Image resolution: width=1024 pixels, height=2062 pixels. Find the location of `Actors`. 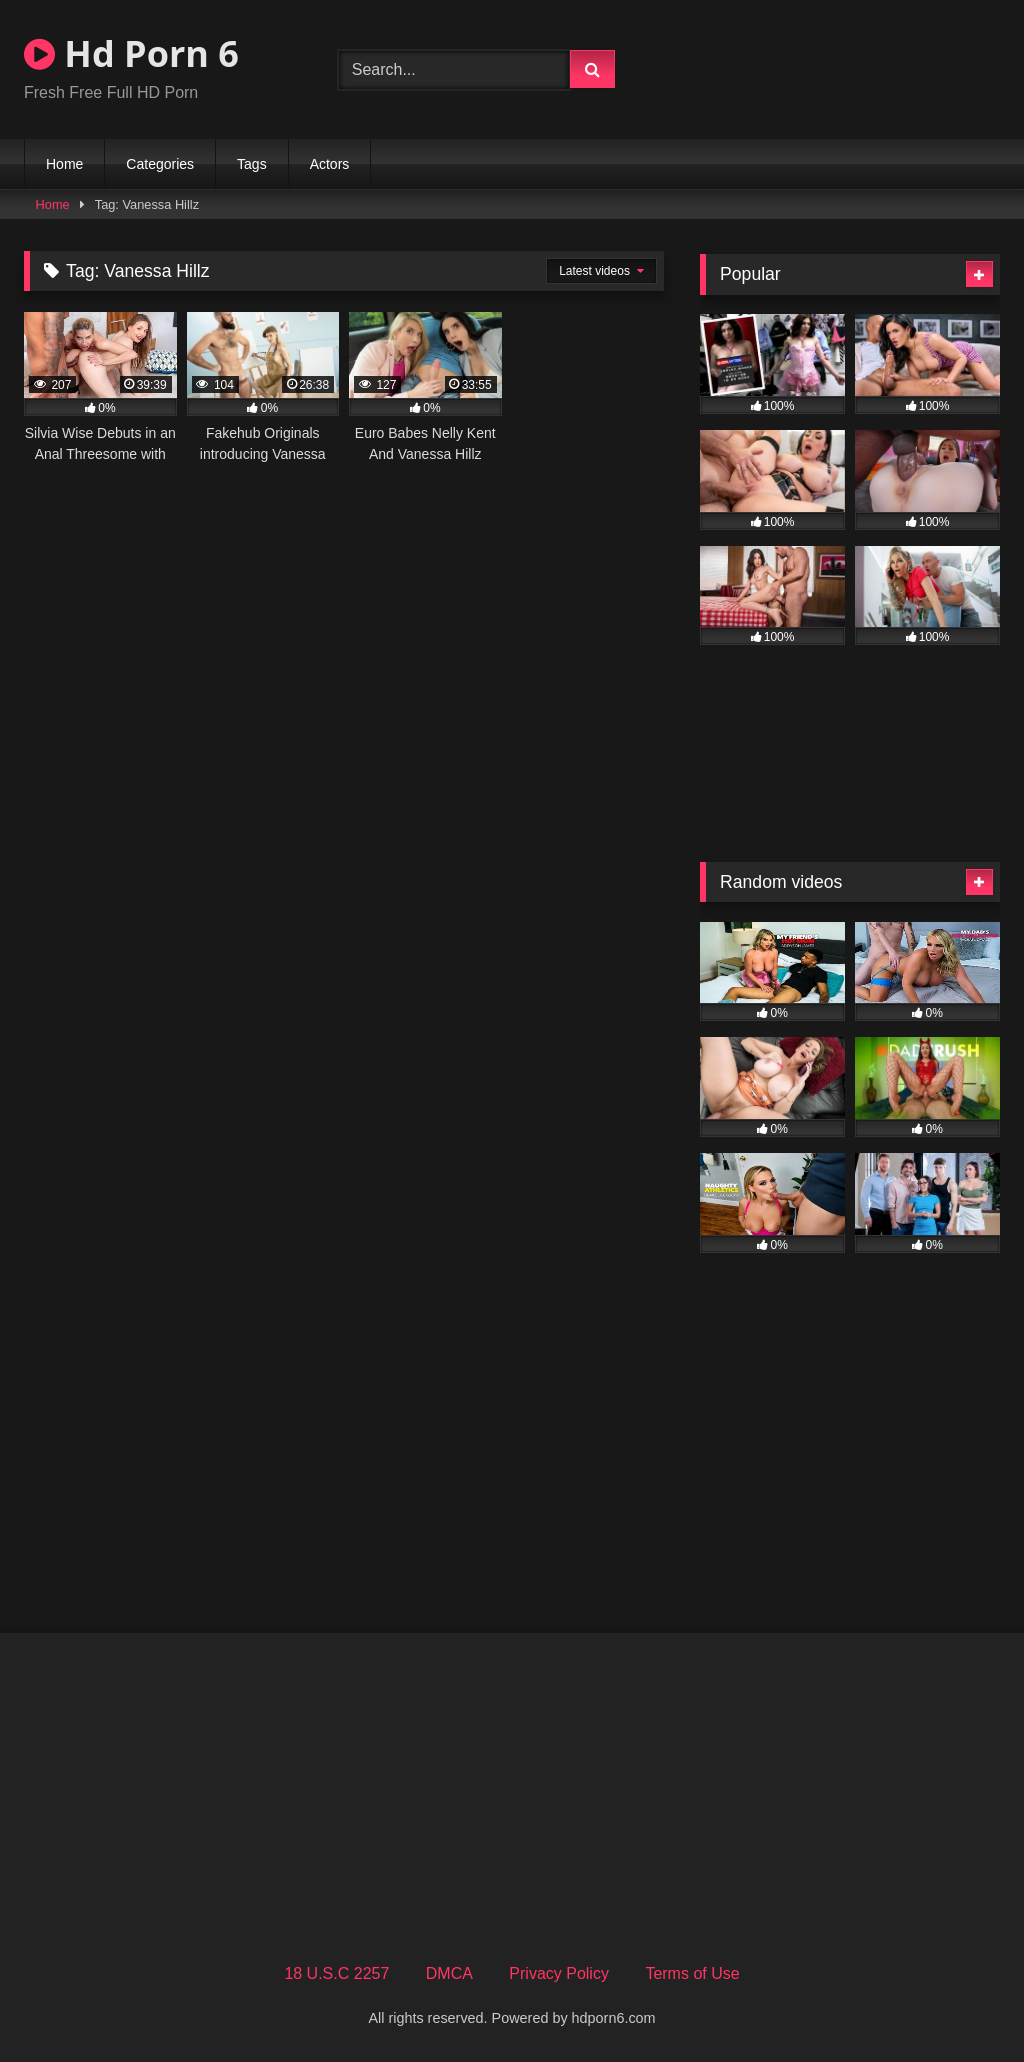

Actors is located at coordinates (330, 164).